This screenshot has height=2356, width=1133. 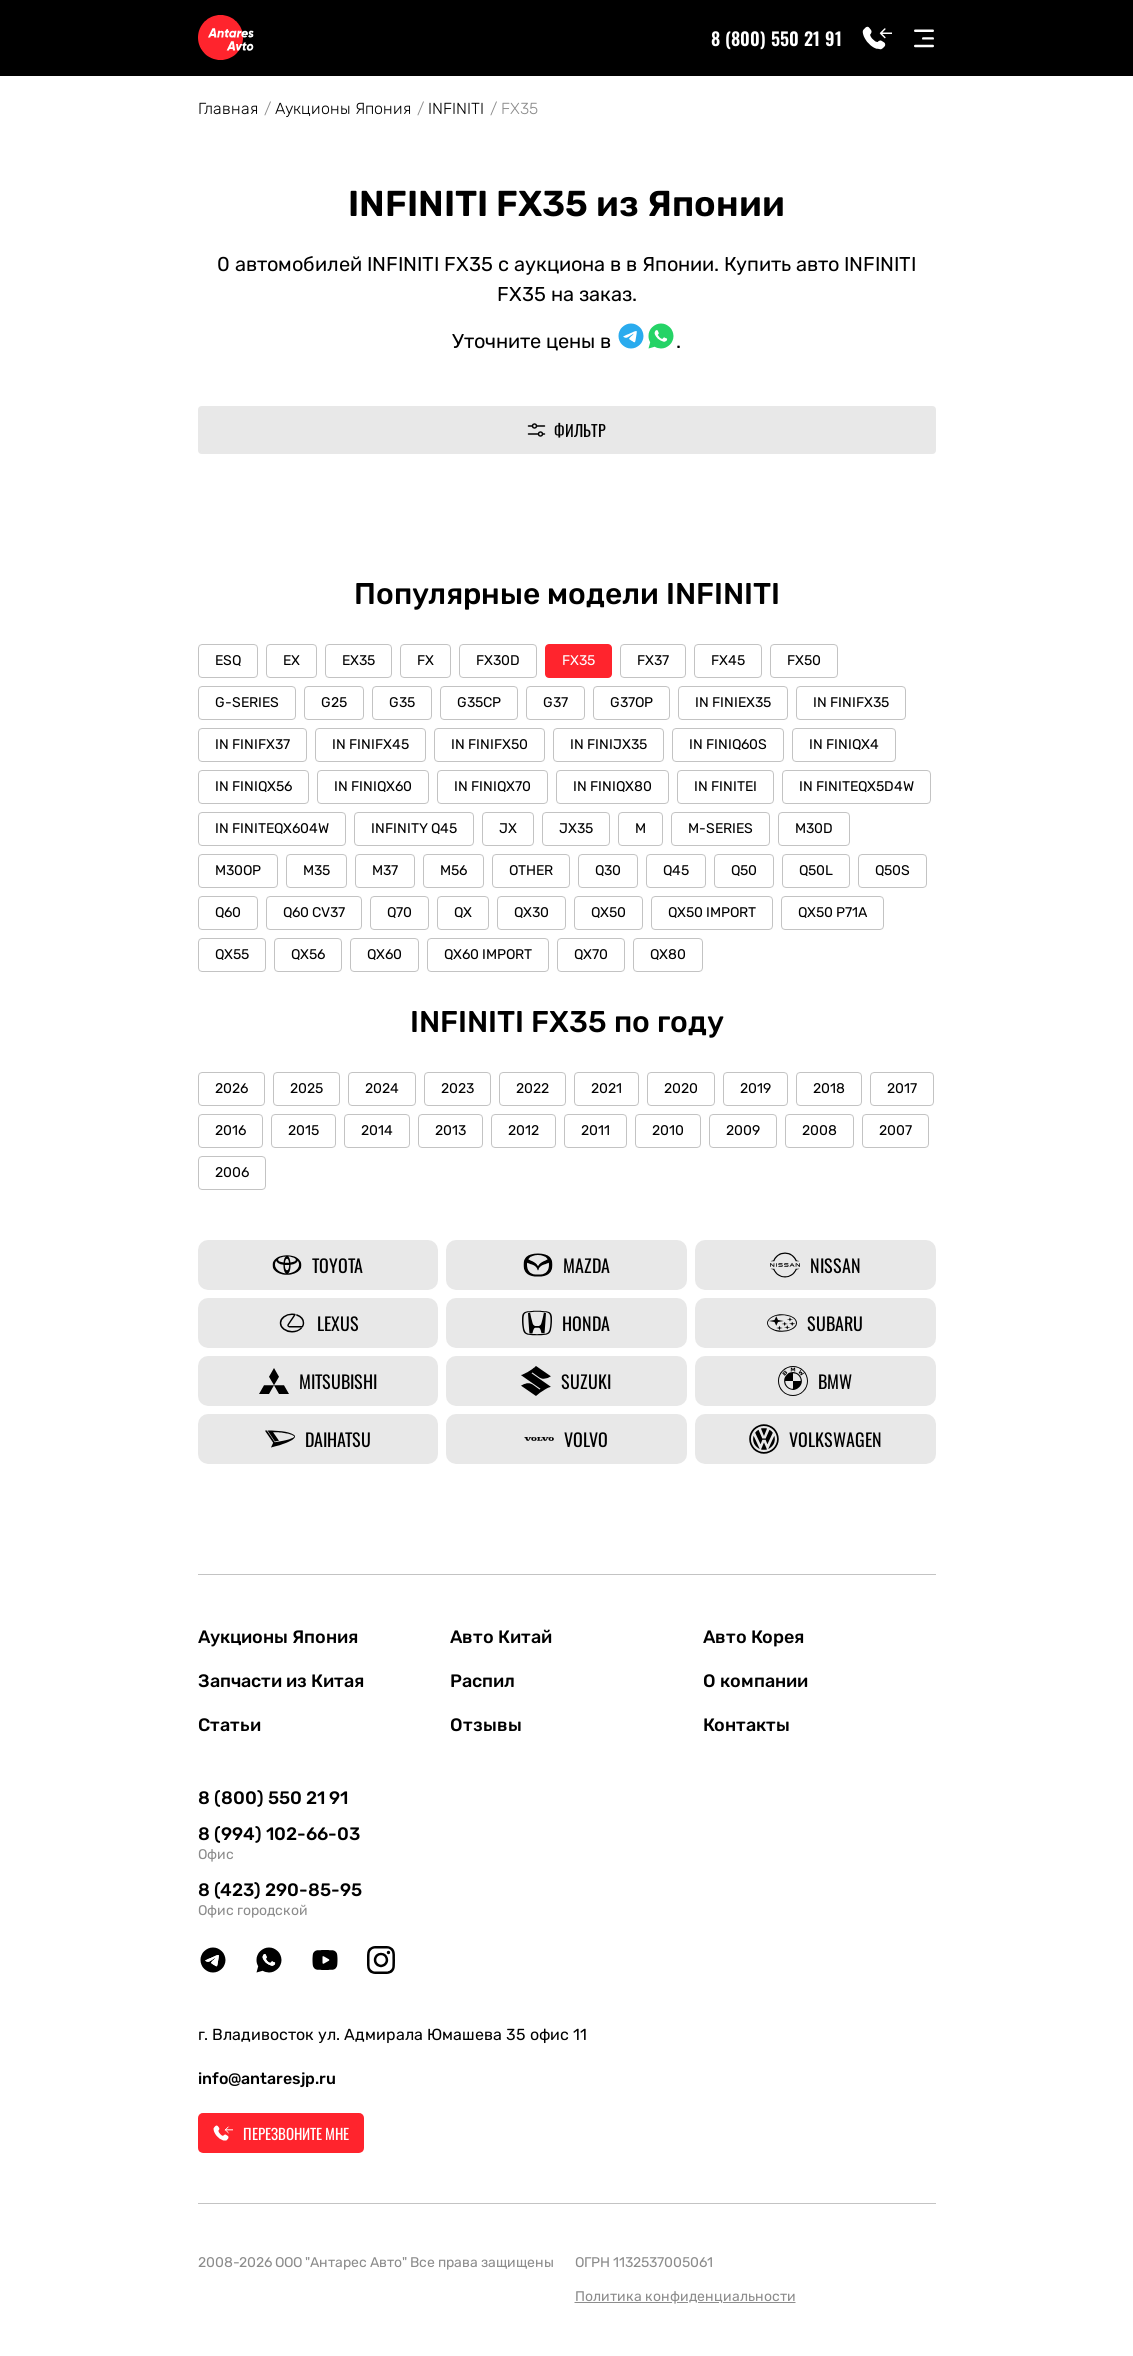 What do you see at coordinates (232, 954) in the screenshot?
I see `QX55` at bounding box center [232, 954].